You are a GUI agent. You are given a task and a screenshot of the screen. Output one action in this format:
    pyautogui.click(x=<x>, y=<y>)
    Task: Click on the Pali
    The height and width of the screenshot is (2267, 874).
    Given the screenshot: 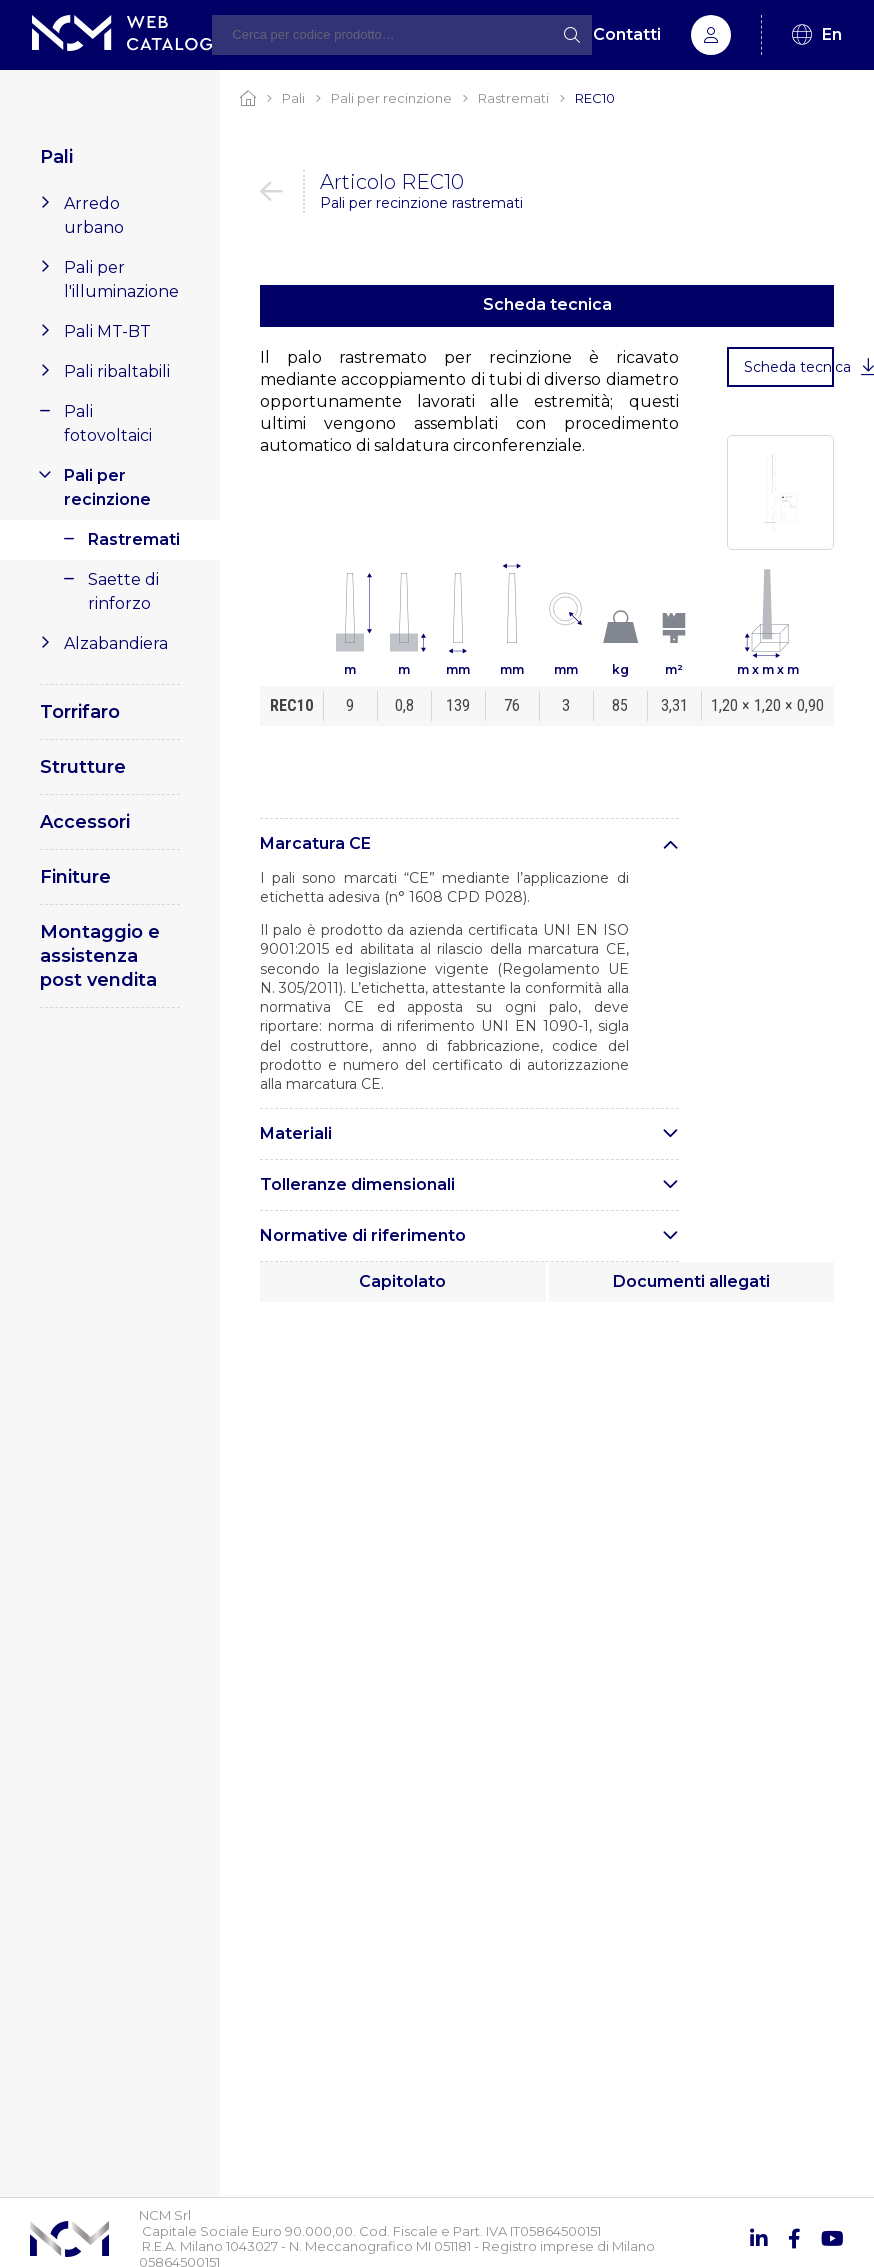 What is the action you would take?
    pyautogui.click(x=56, y=157)
    